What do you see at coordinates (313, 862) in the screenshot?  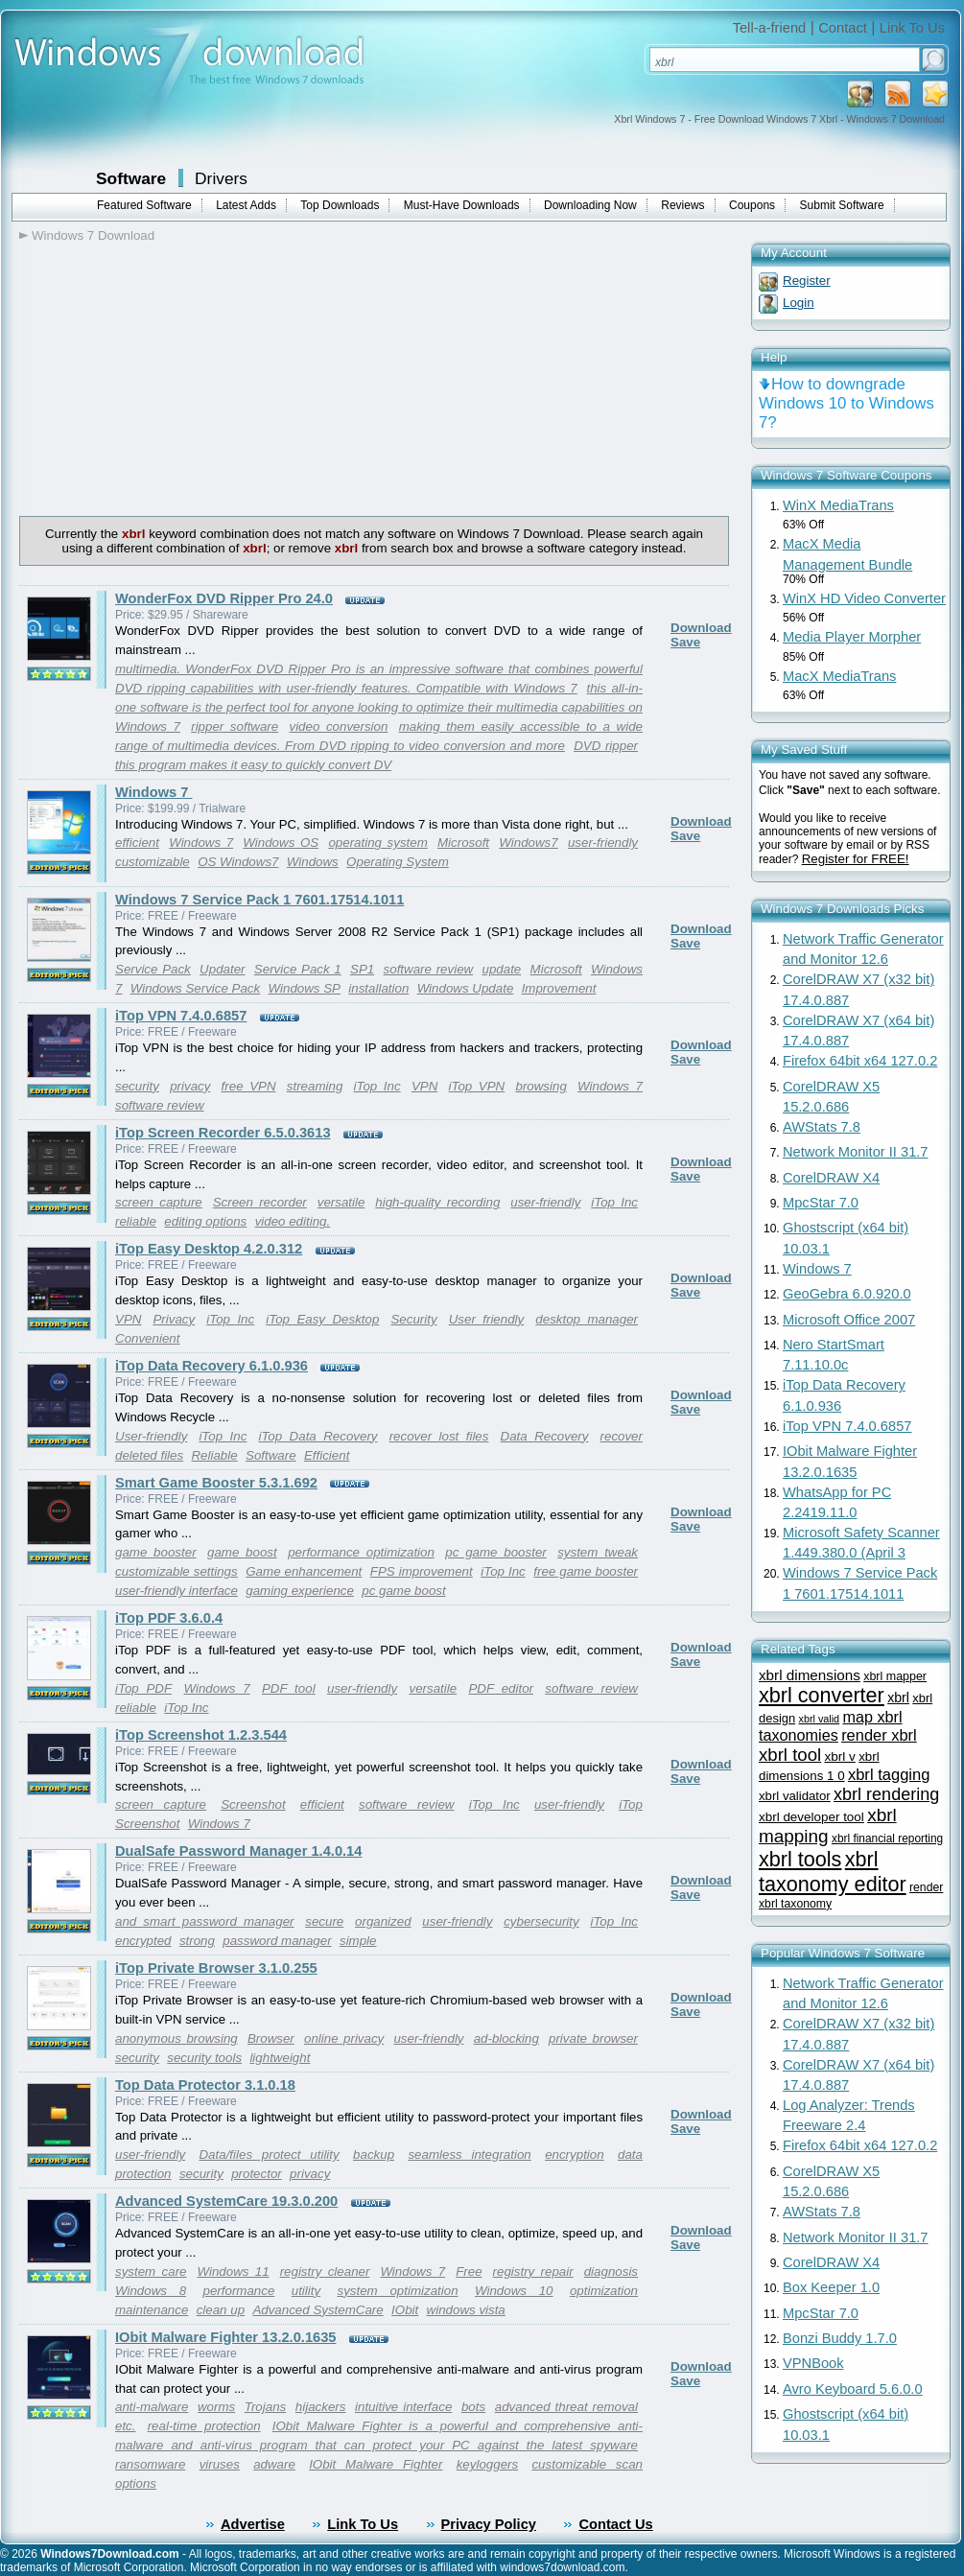 I see `Windows` at bounding box center [313, 862].